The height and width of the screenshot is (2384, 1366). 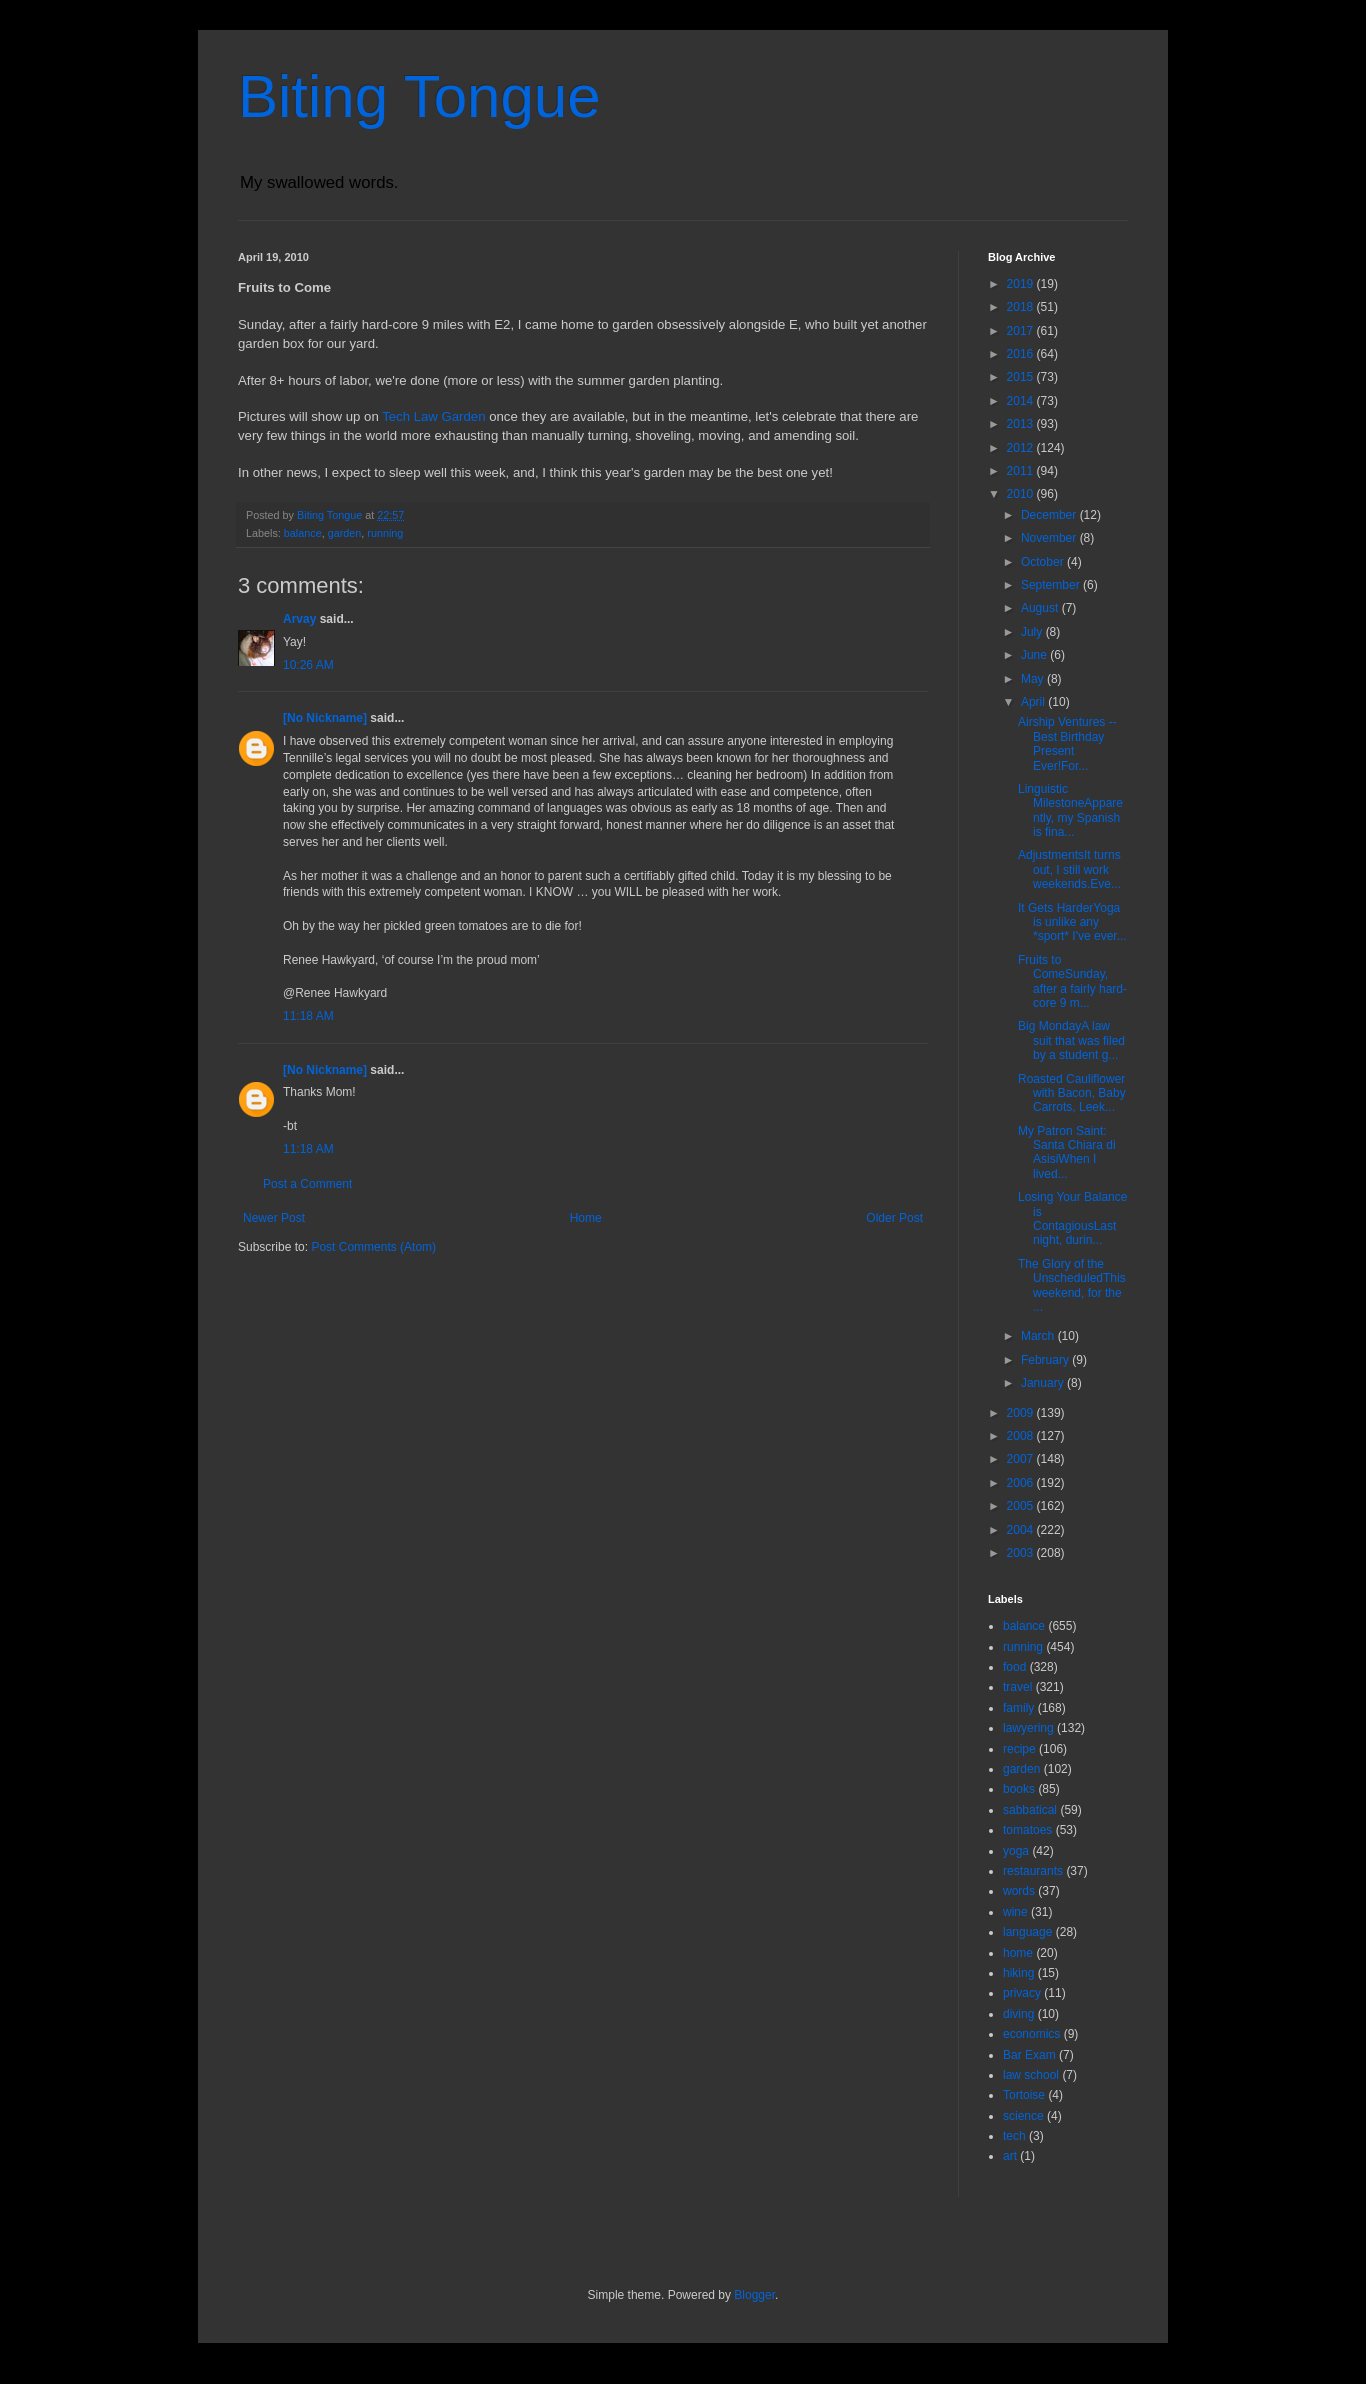 What do you see at coordinates (299, 619) in the screenshot?
I see `Arvay` at bounding box center [299, 619].